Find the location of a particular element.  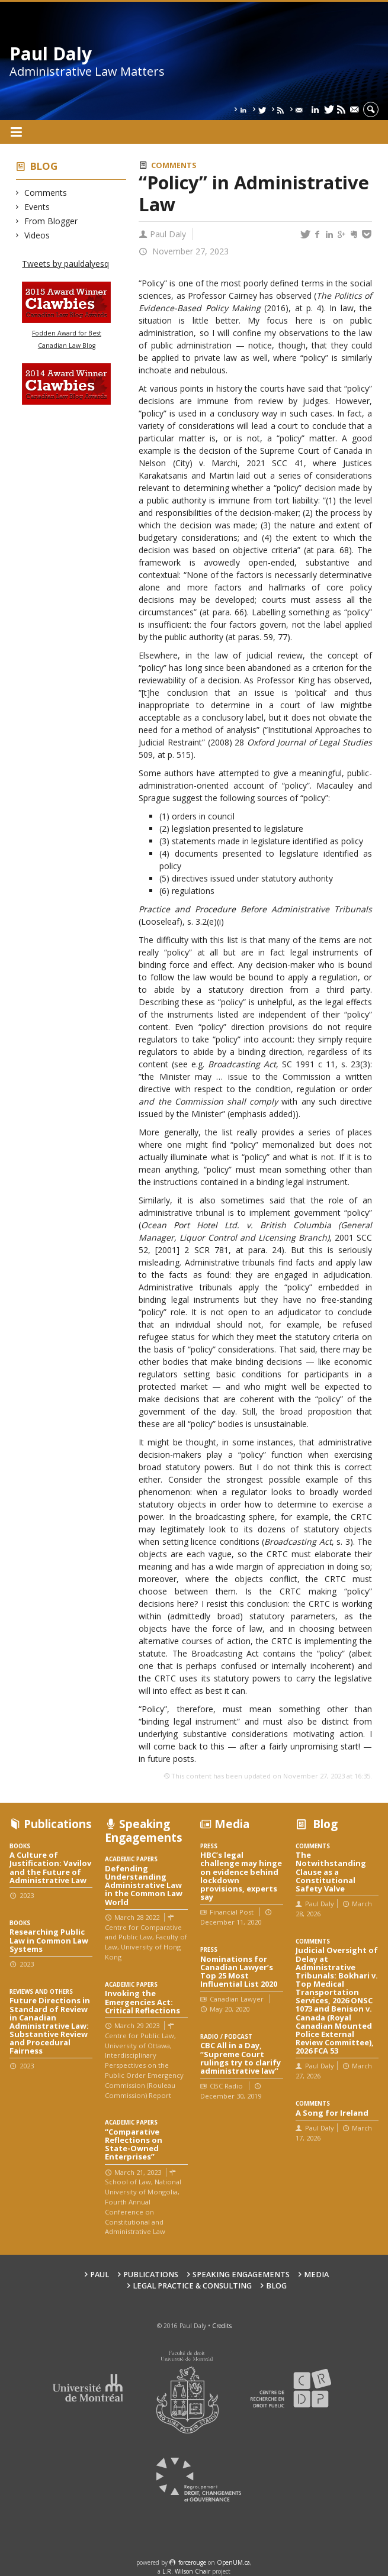

L.R. Wilson Chair is located at coordinates (186, 2571).